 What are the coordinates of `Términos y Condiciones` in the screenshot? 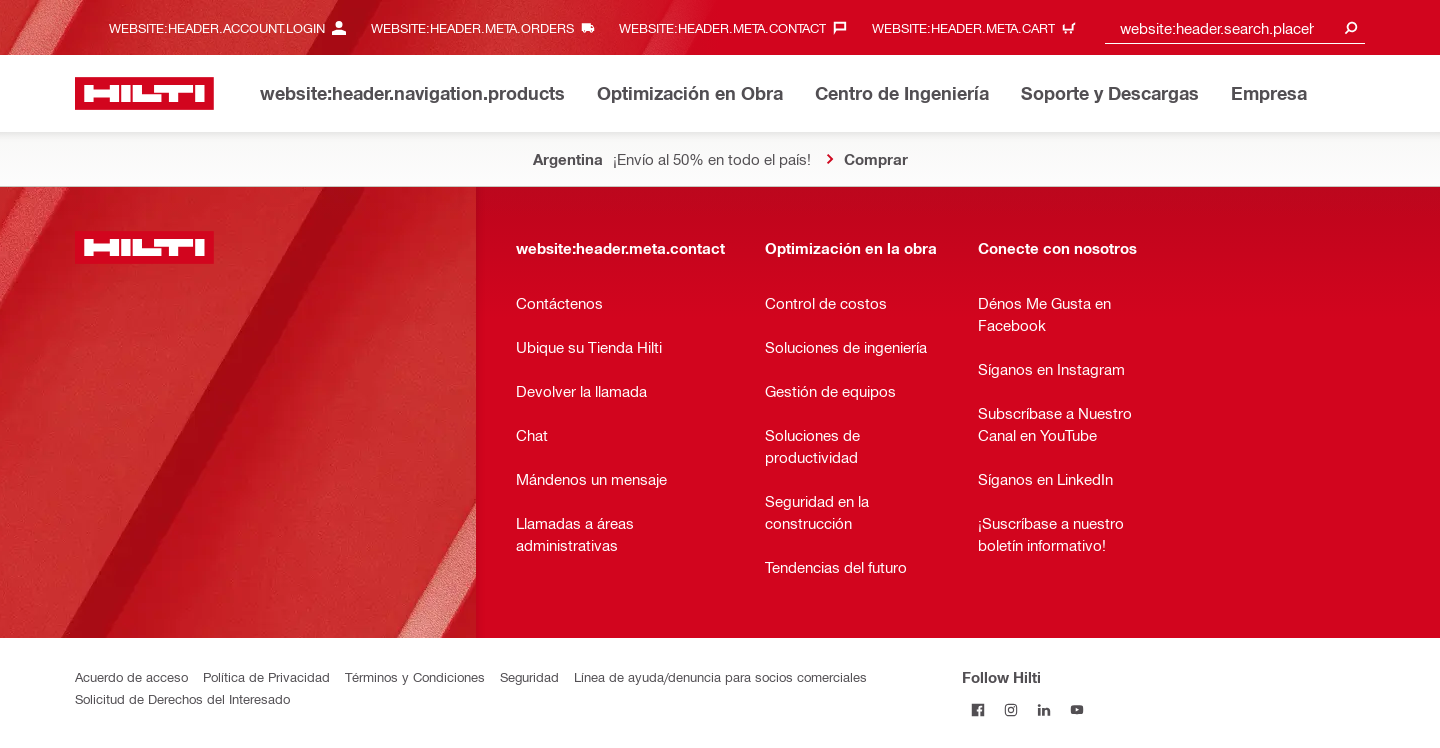 It's located at (415, 676).